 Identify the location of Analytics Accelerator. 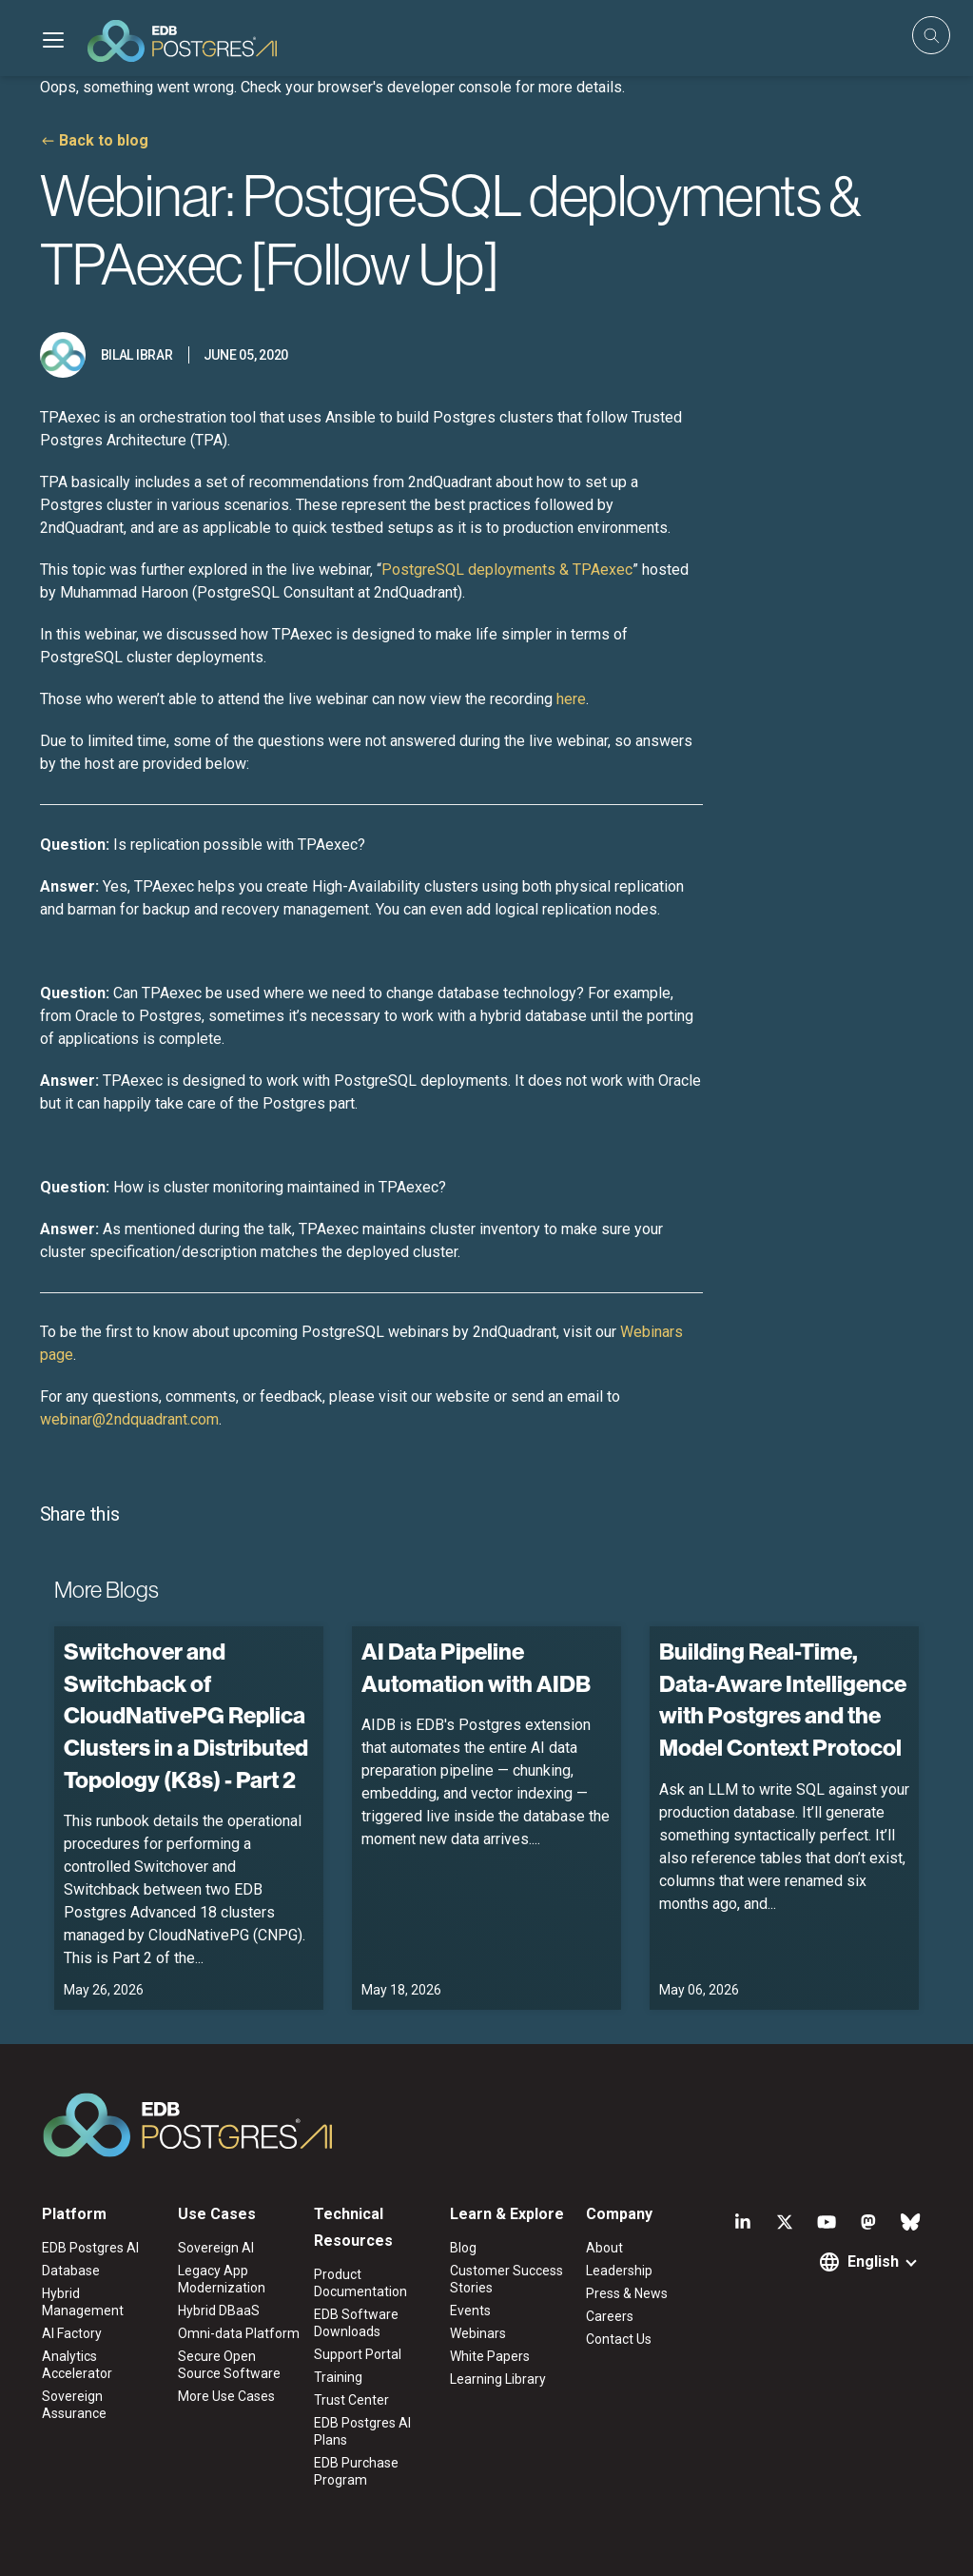
(77, 2365).